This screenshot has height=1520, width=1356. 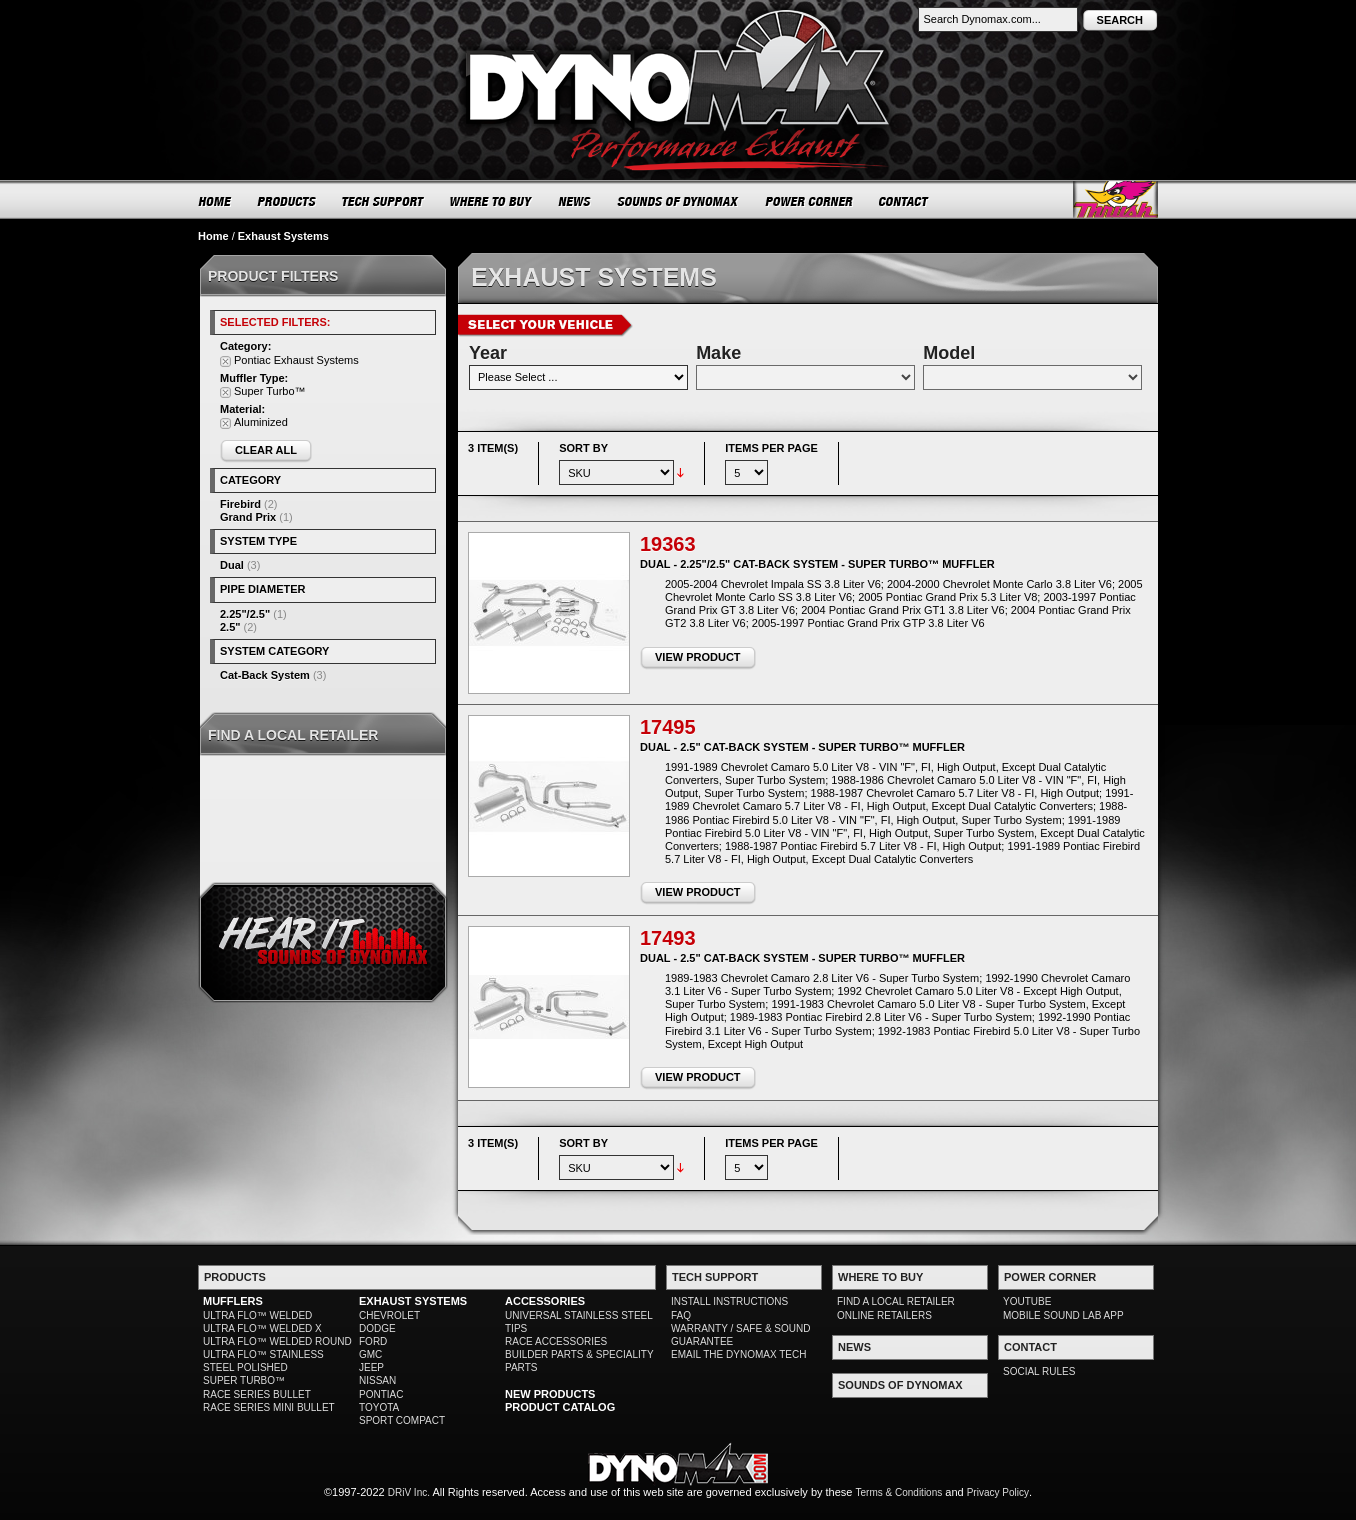 I want to click on ONLINE RETAILERS, so click(x=884, y=1315).